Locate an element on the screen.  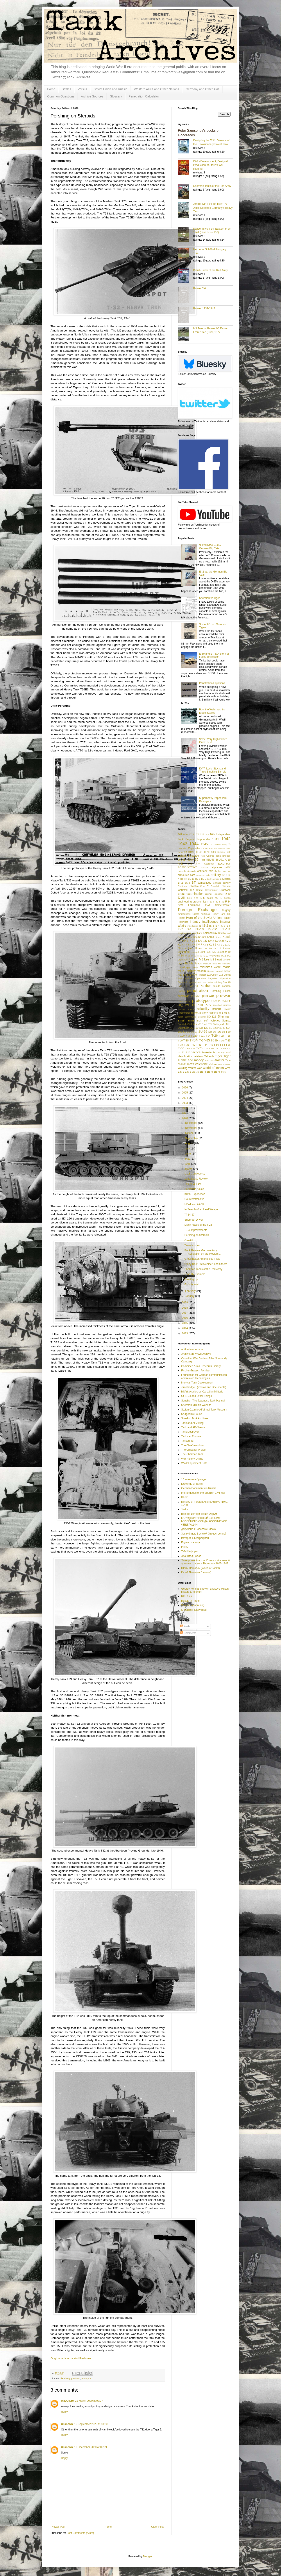
Drawings of Tanks is located at coordinates (192, 1483).